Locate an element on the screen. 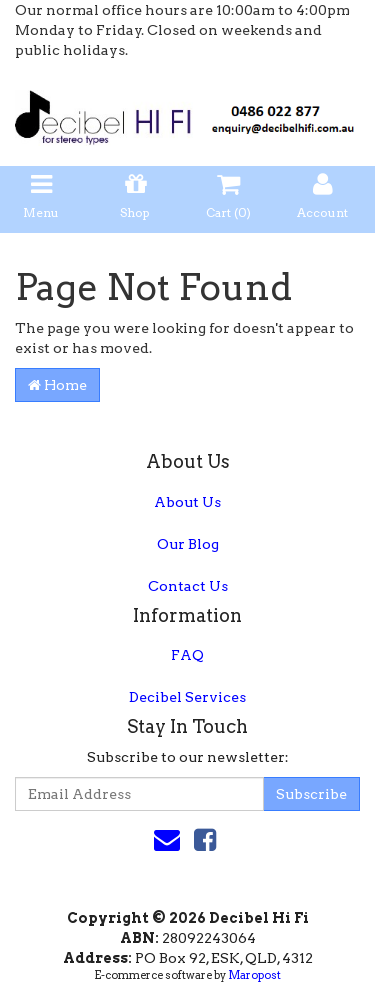 The height and width of the screenshot is (1004, 375). Maropost is located at coordinates (254, 975).